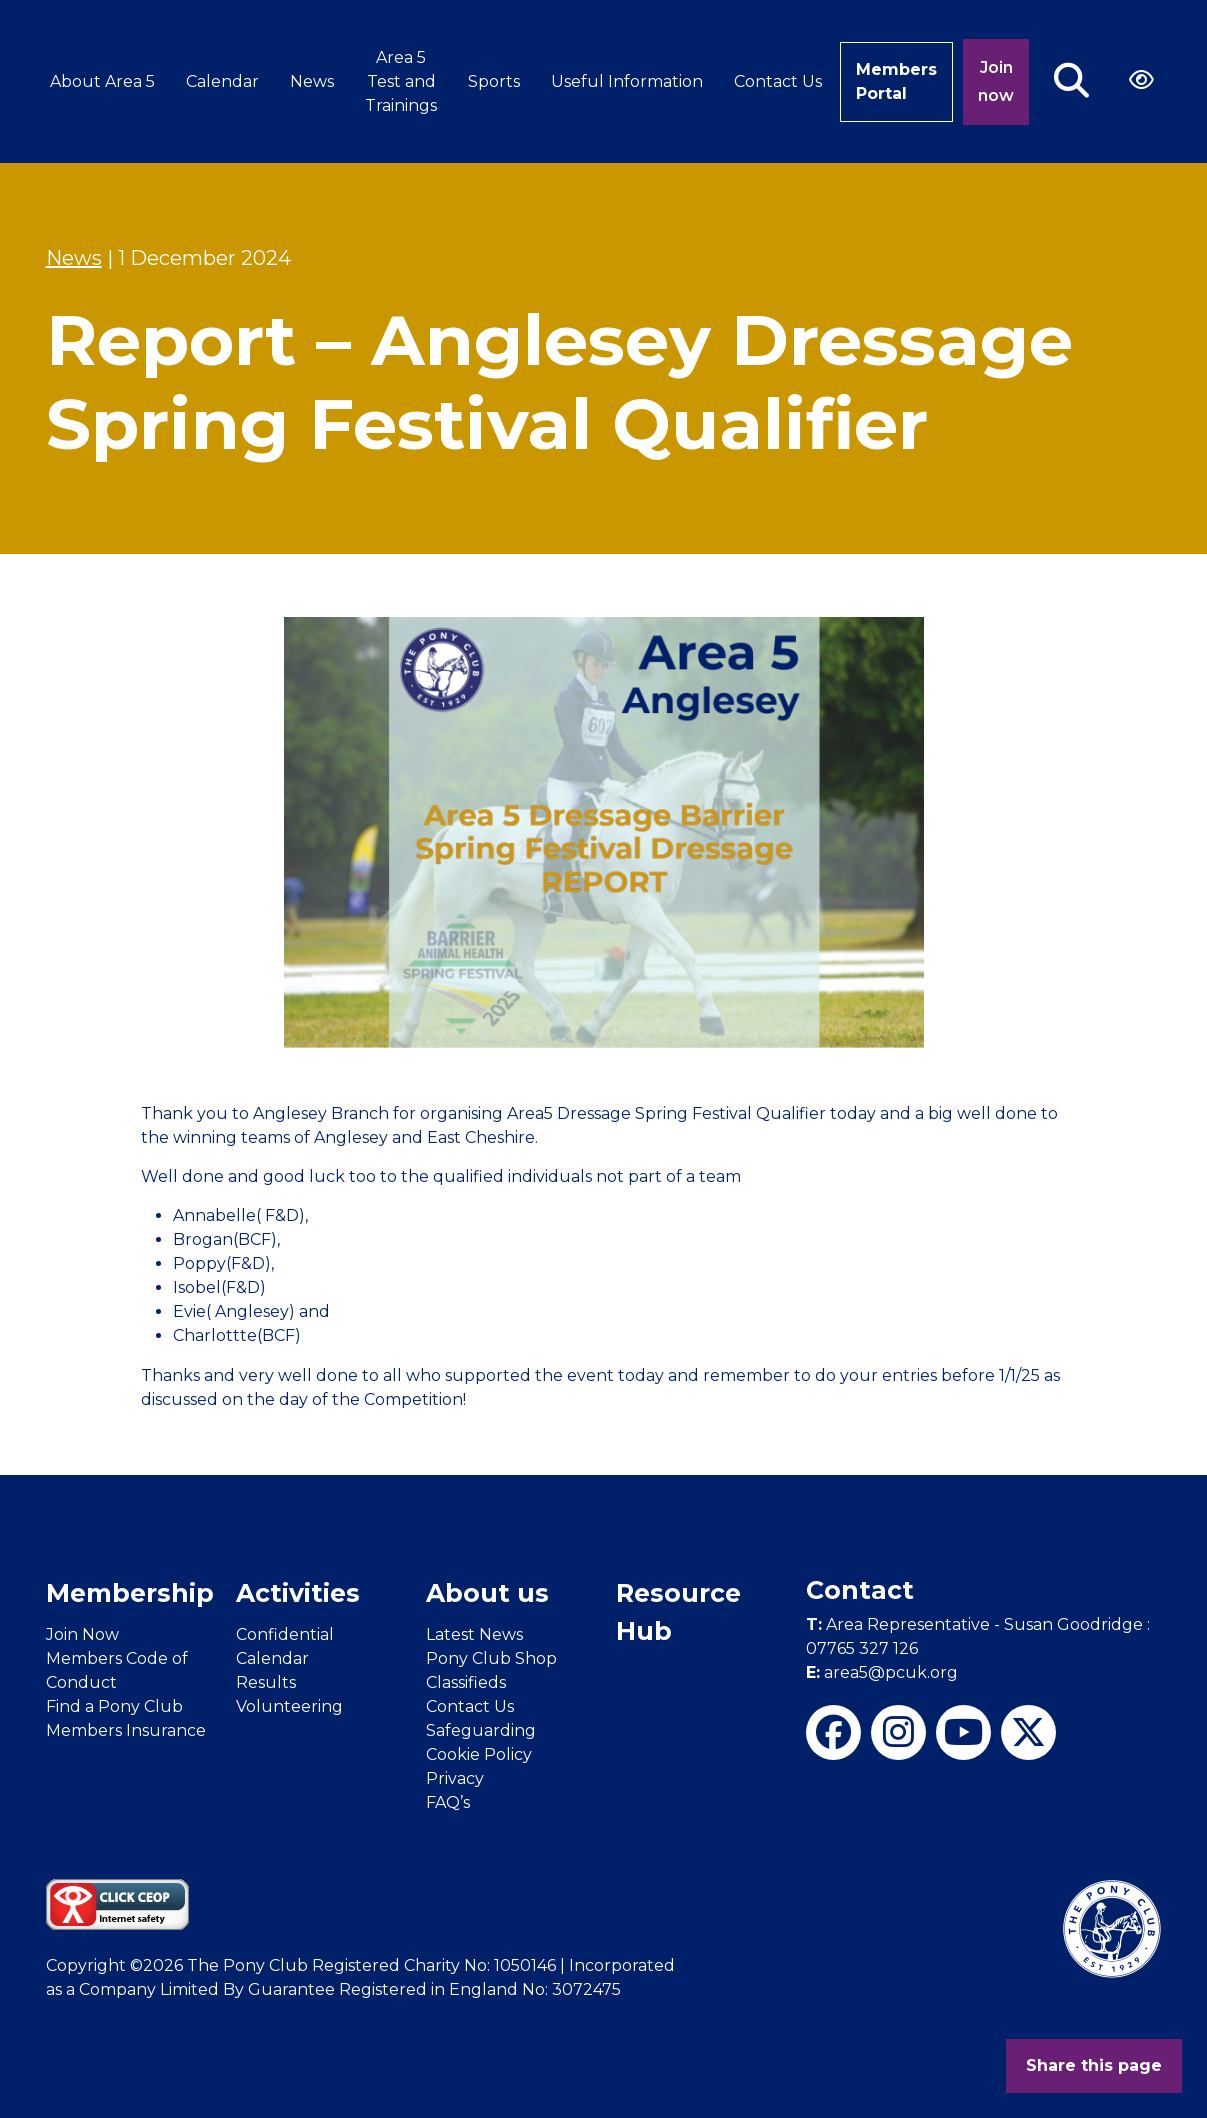 The image size is (1207, 2118). I want to click on Calendar, so click(222, 81).